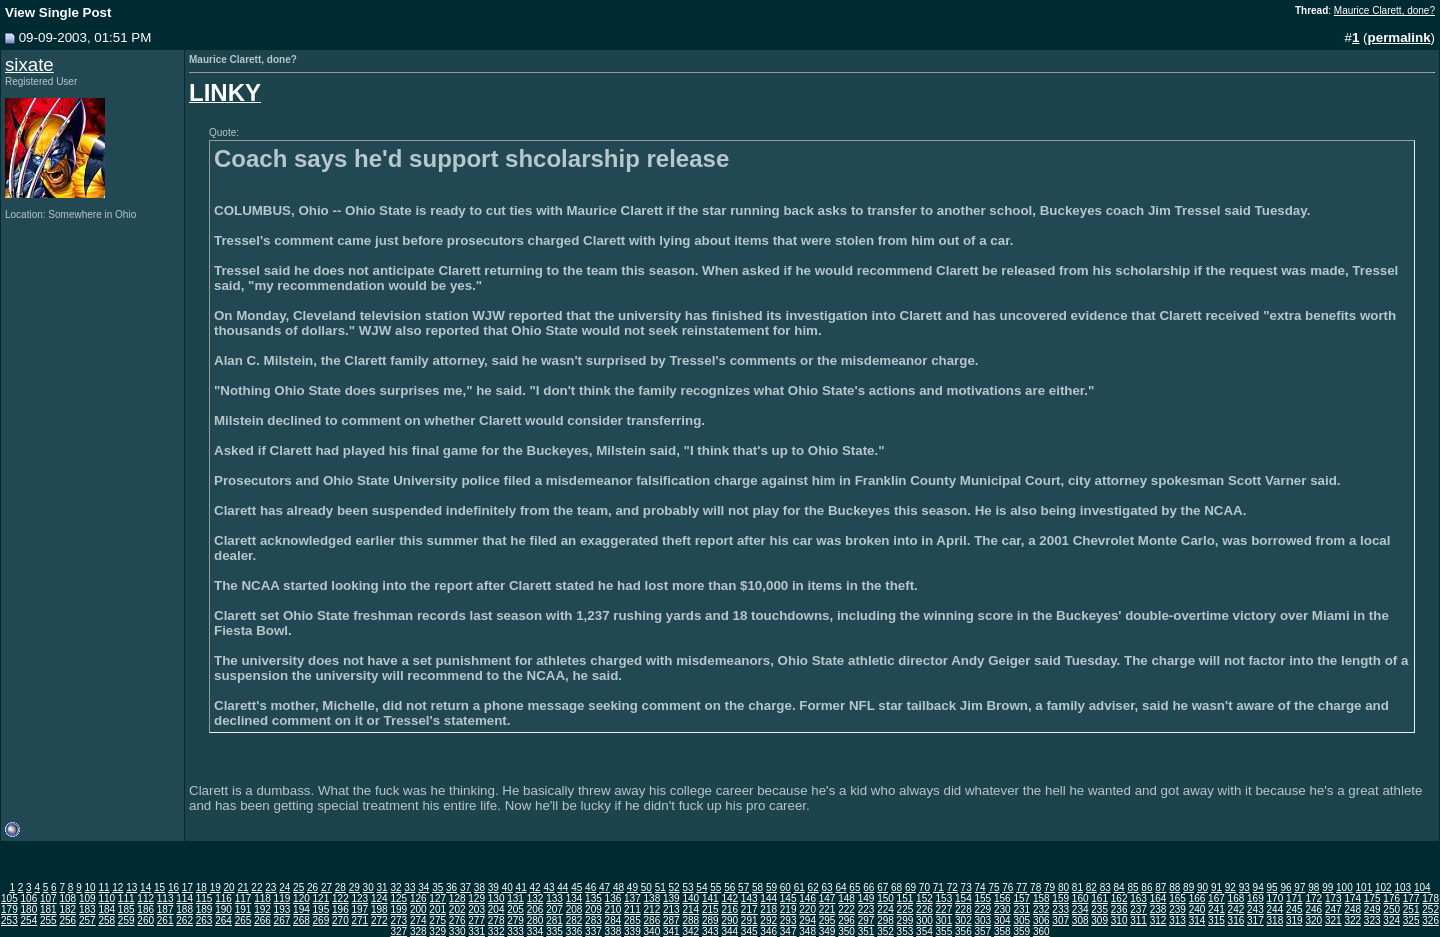 The height and width of the screenshot is (937, 1440). What do you see at coordinates (398, 909) in the screenshot?
I see `199` at bounding box center [398, 909].